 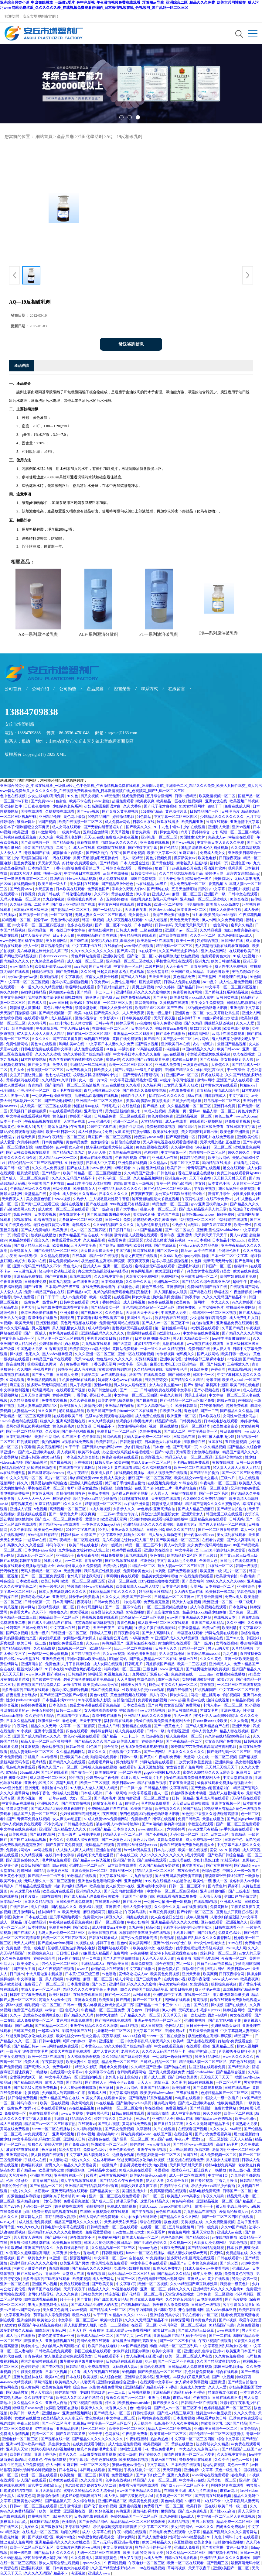 I want to click on 亚洲永久免费, so click(x=85, y=2000).